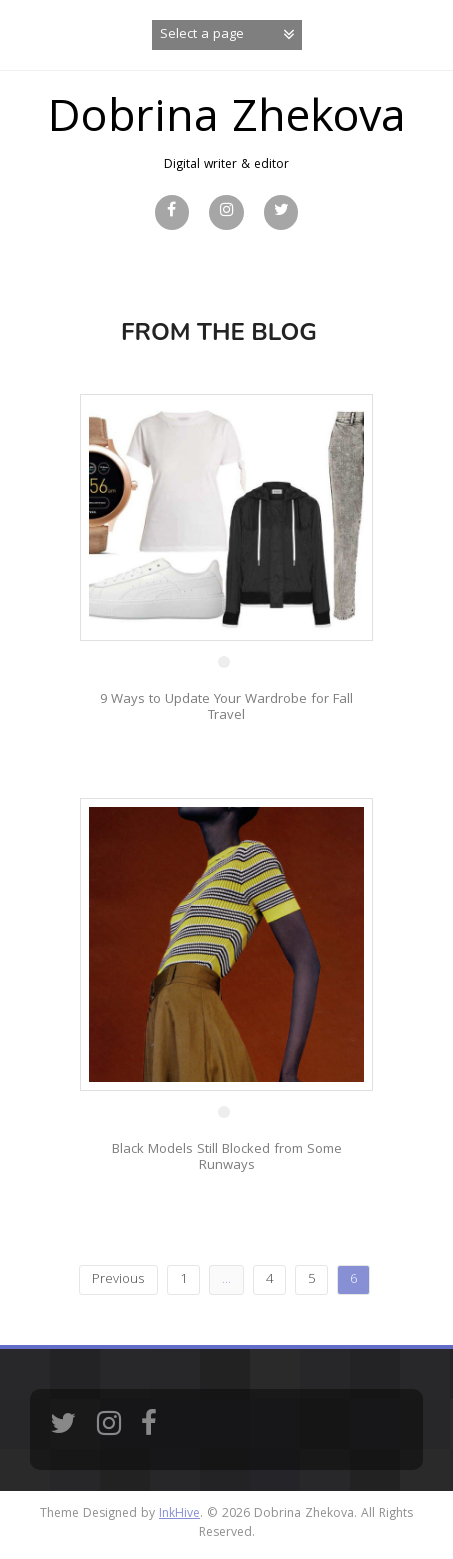 The width and height of the screenshot is (453, 1559). Describe the element at coordinates (227, 1157) in the screenshot. I see `Black Models Still Blocked from Some Runways` at that location.